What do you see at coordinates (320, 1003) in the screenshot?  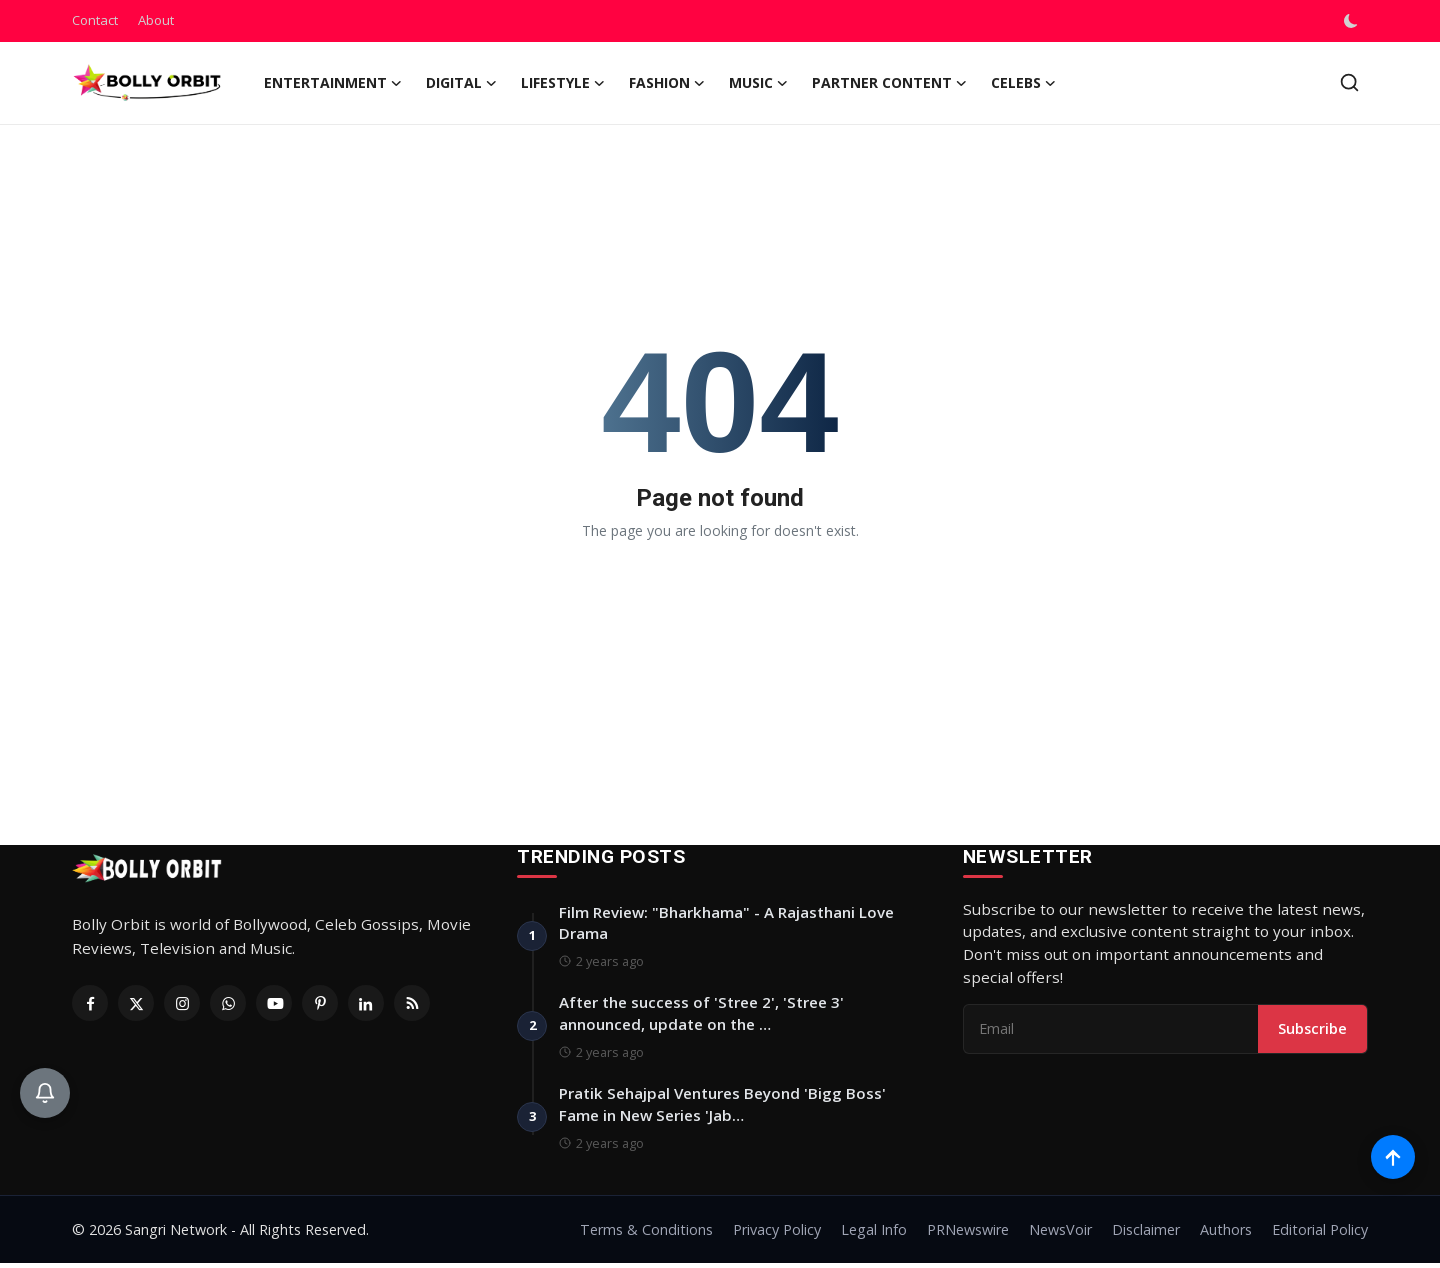 I see `[Pinterest]` at bounding box center [320, 1003].